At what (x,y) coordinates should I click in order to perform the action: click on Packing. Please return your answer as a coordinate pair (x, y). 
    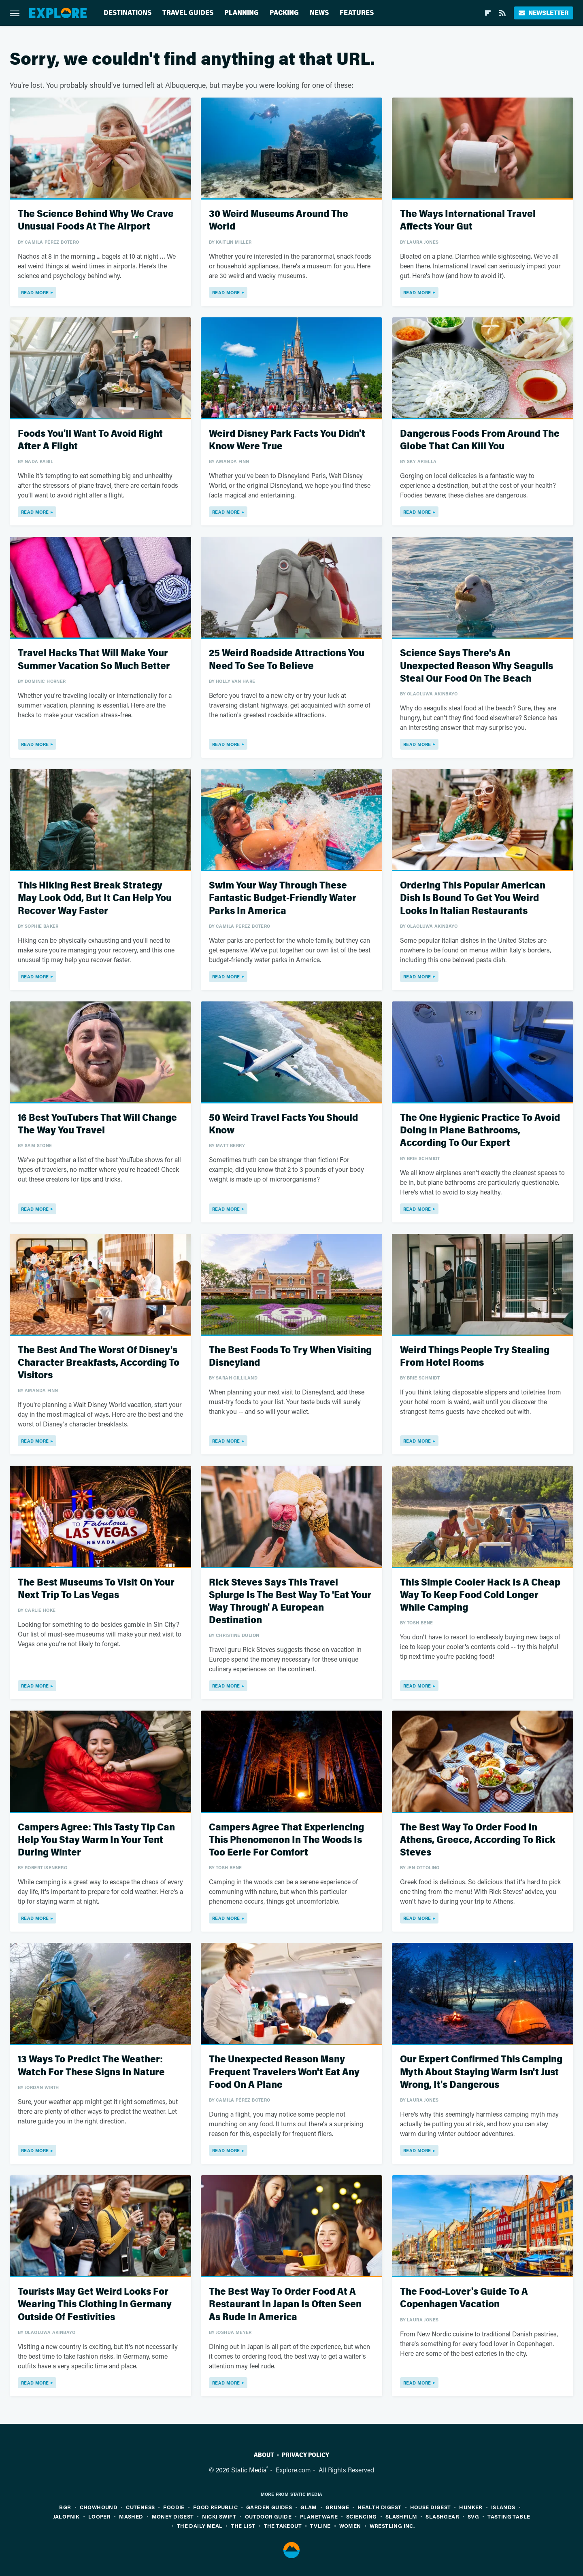
    Looking at the image, I should click on (284, 13).